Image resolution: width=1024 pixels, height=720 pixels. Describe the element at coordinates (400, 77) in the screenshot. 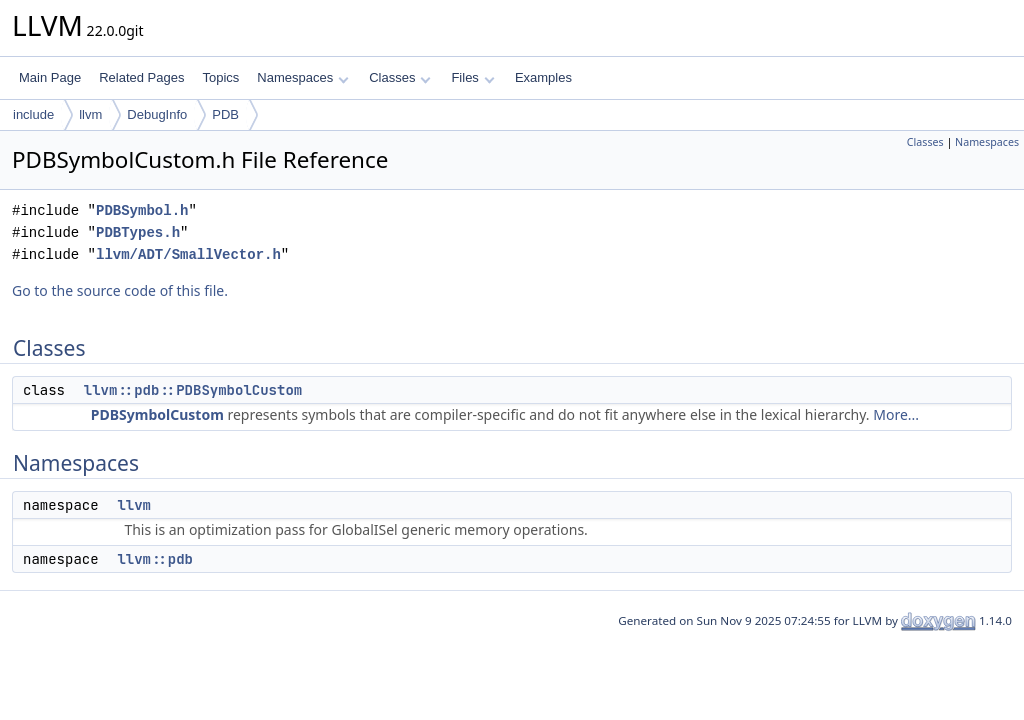

I see `Classes` at that location.